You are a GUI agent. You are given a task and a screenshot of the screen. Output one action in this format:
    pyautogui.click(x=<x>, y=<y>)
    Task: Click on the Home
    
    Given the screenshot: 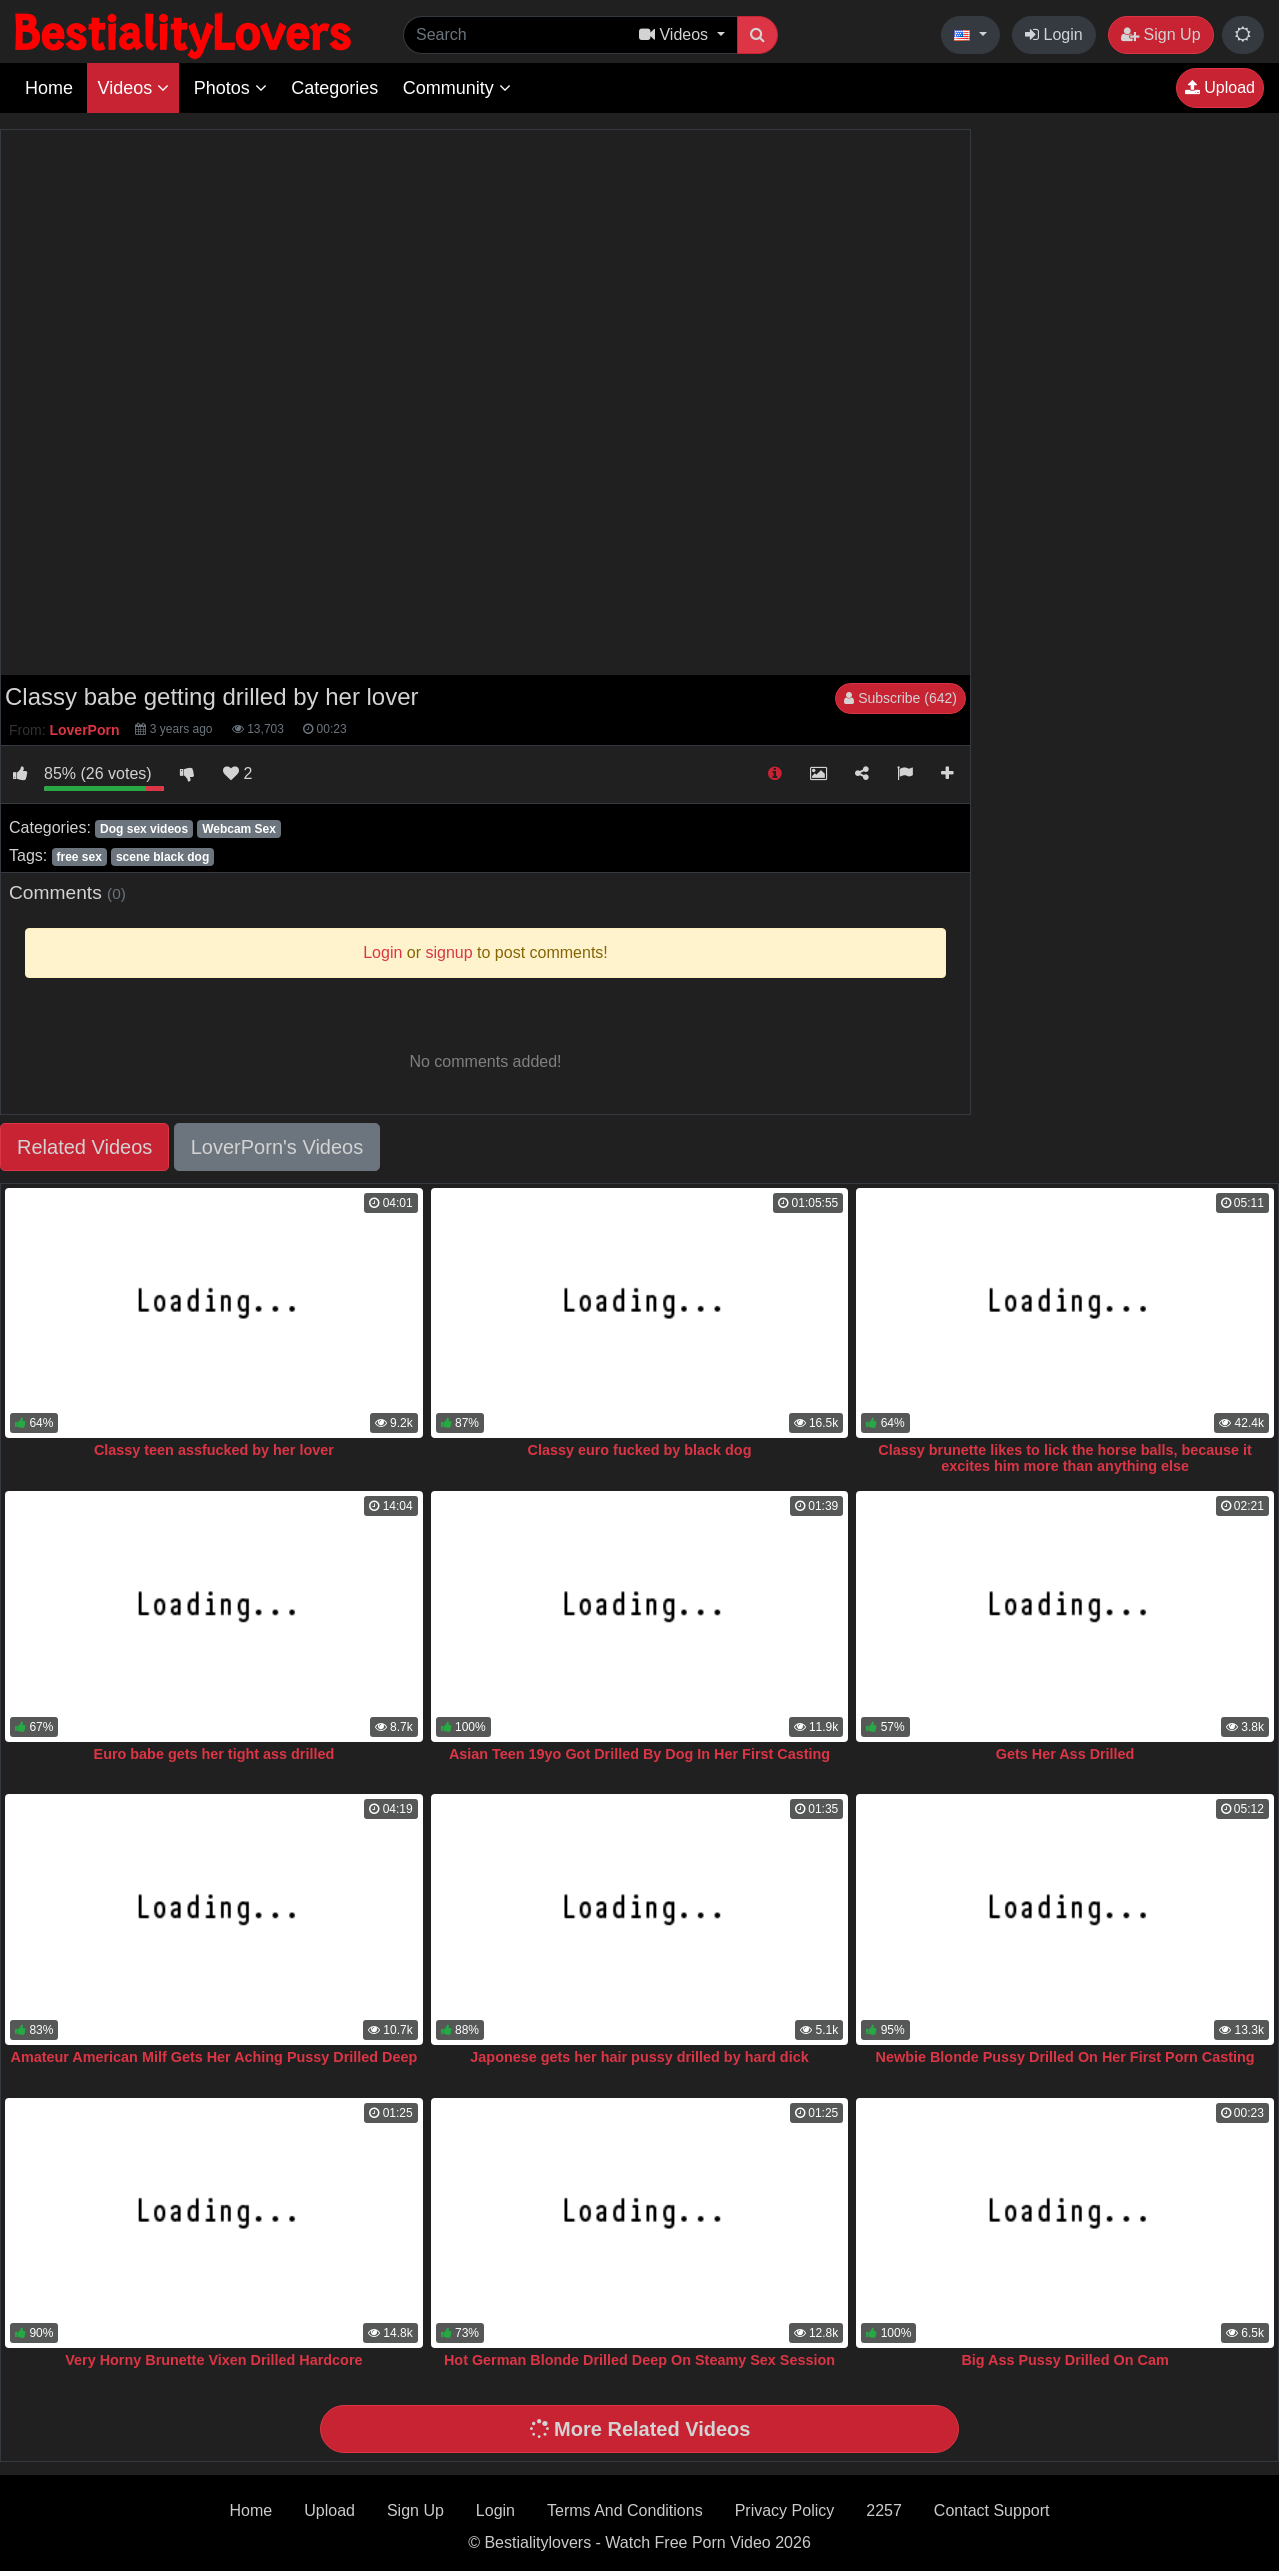 What is the action you would take?
    pyautogui.click(x=49, y=88)
    